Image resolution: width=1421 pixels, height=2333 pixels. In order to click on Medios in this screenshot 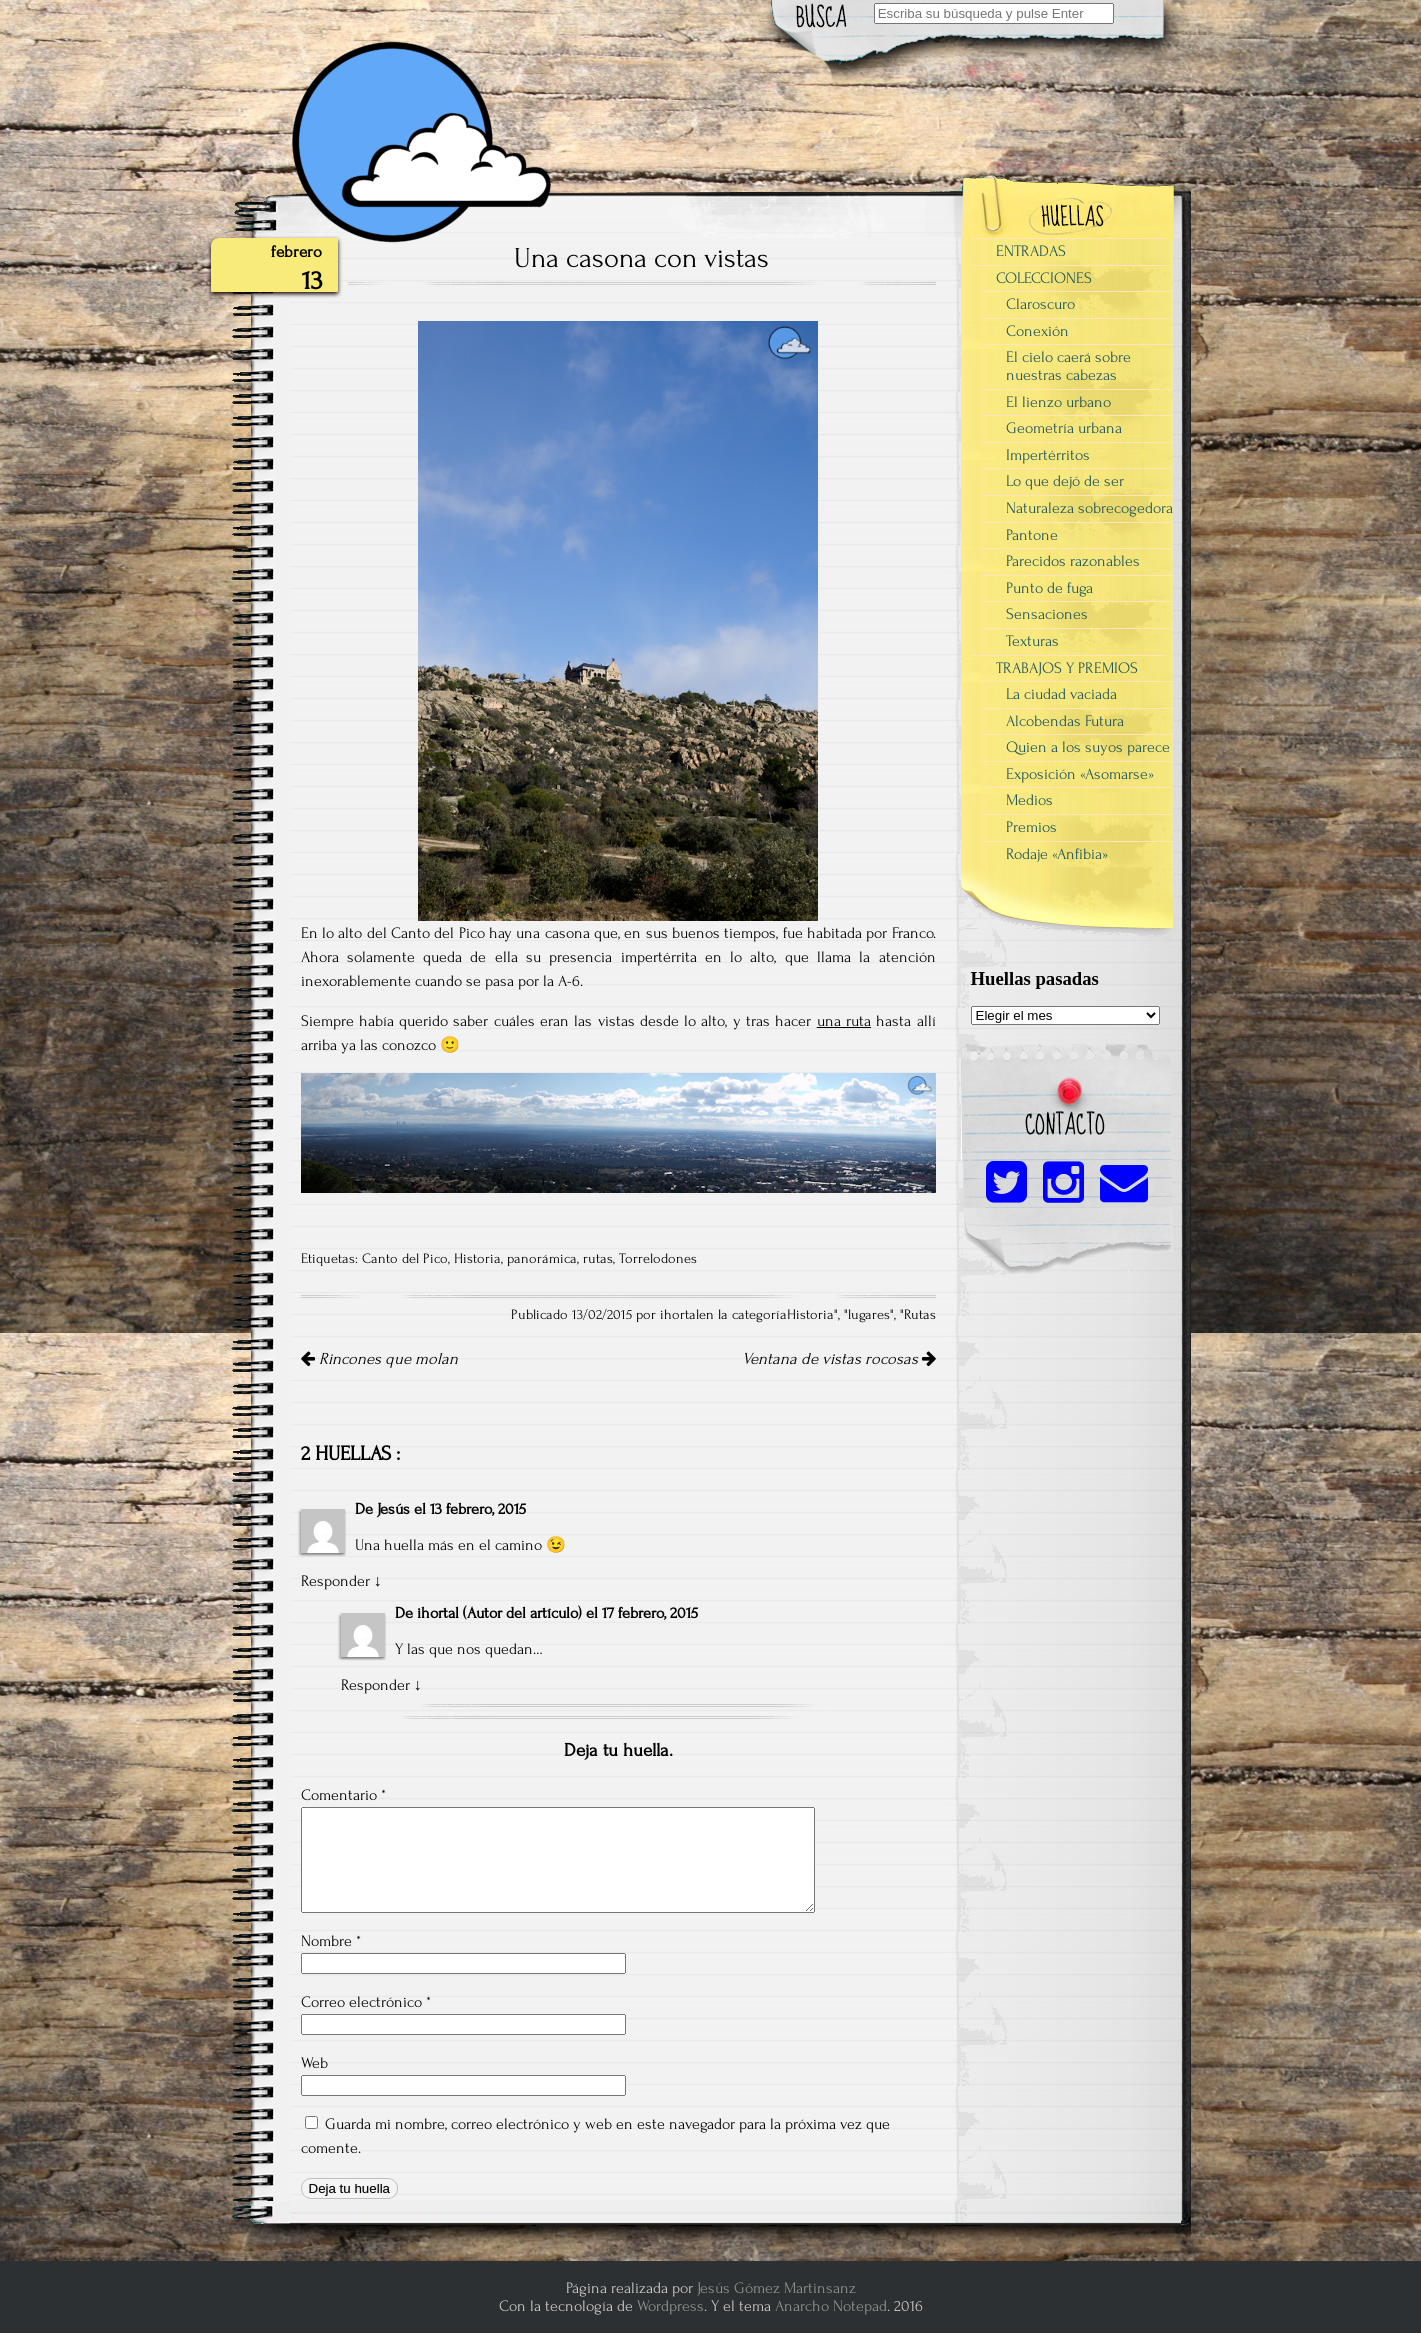, I will do `click(1029, 800)`.